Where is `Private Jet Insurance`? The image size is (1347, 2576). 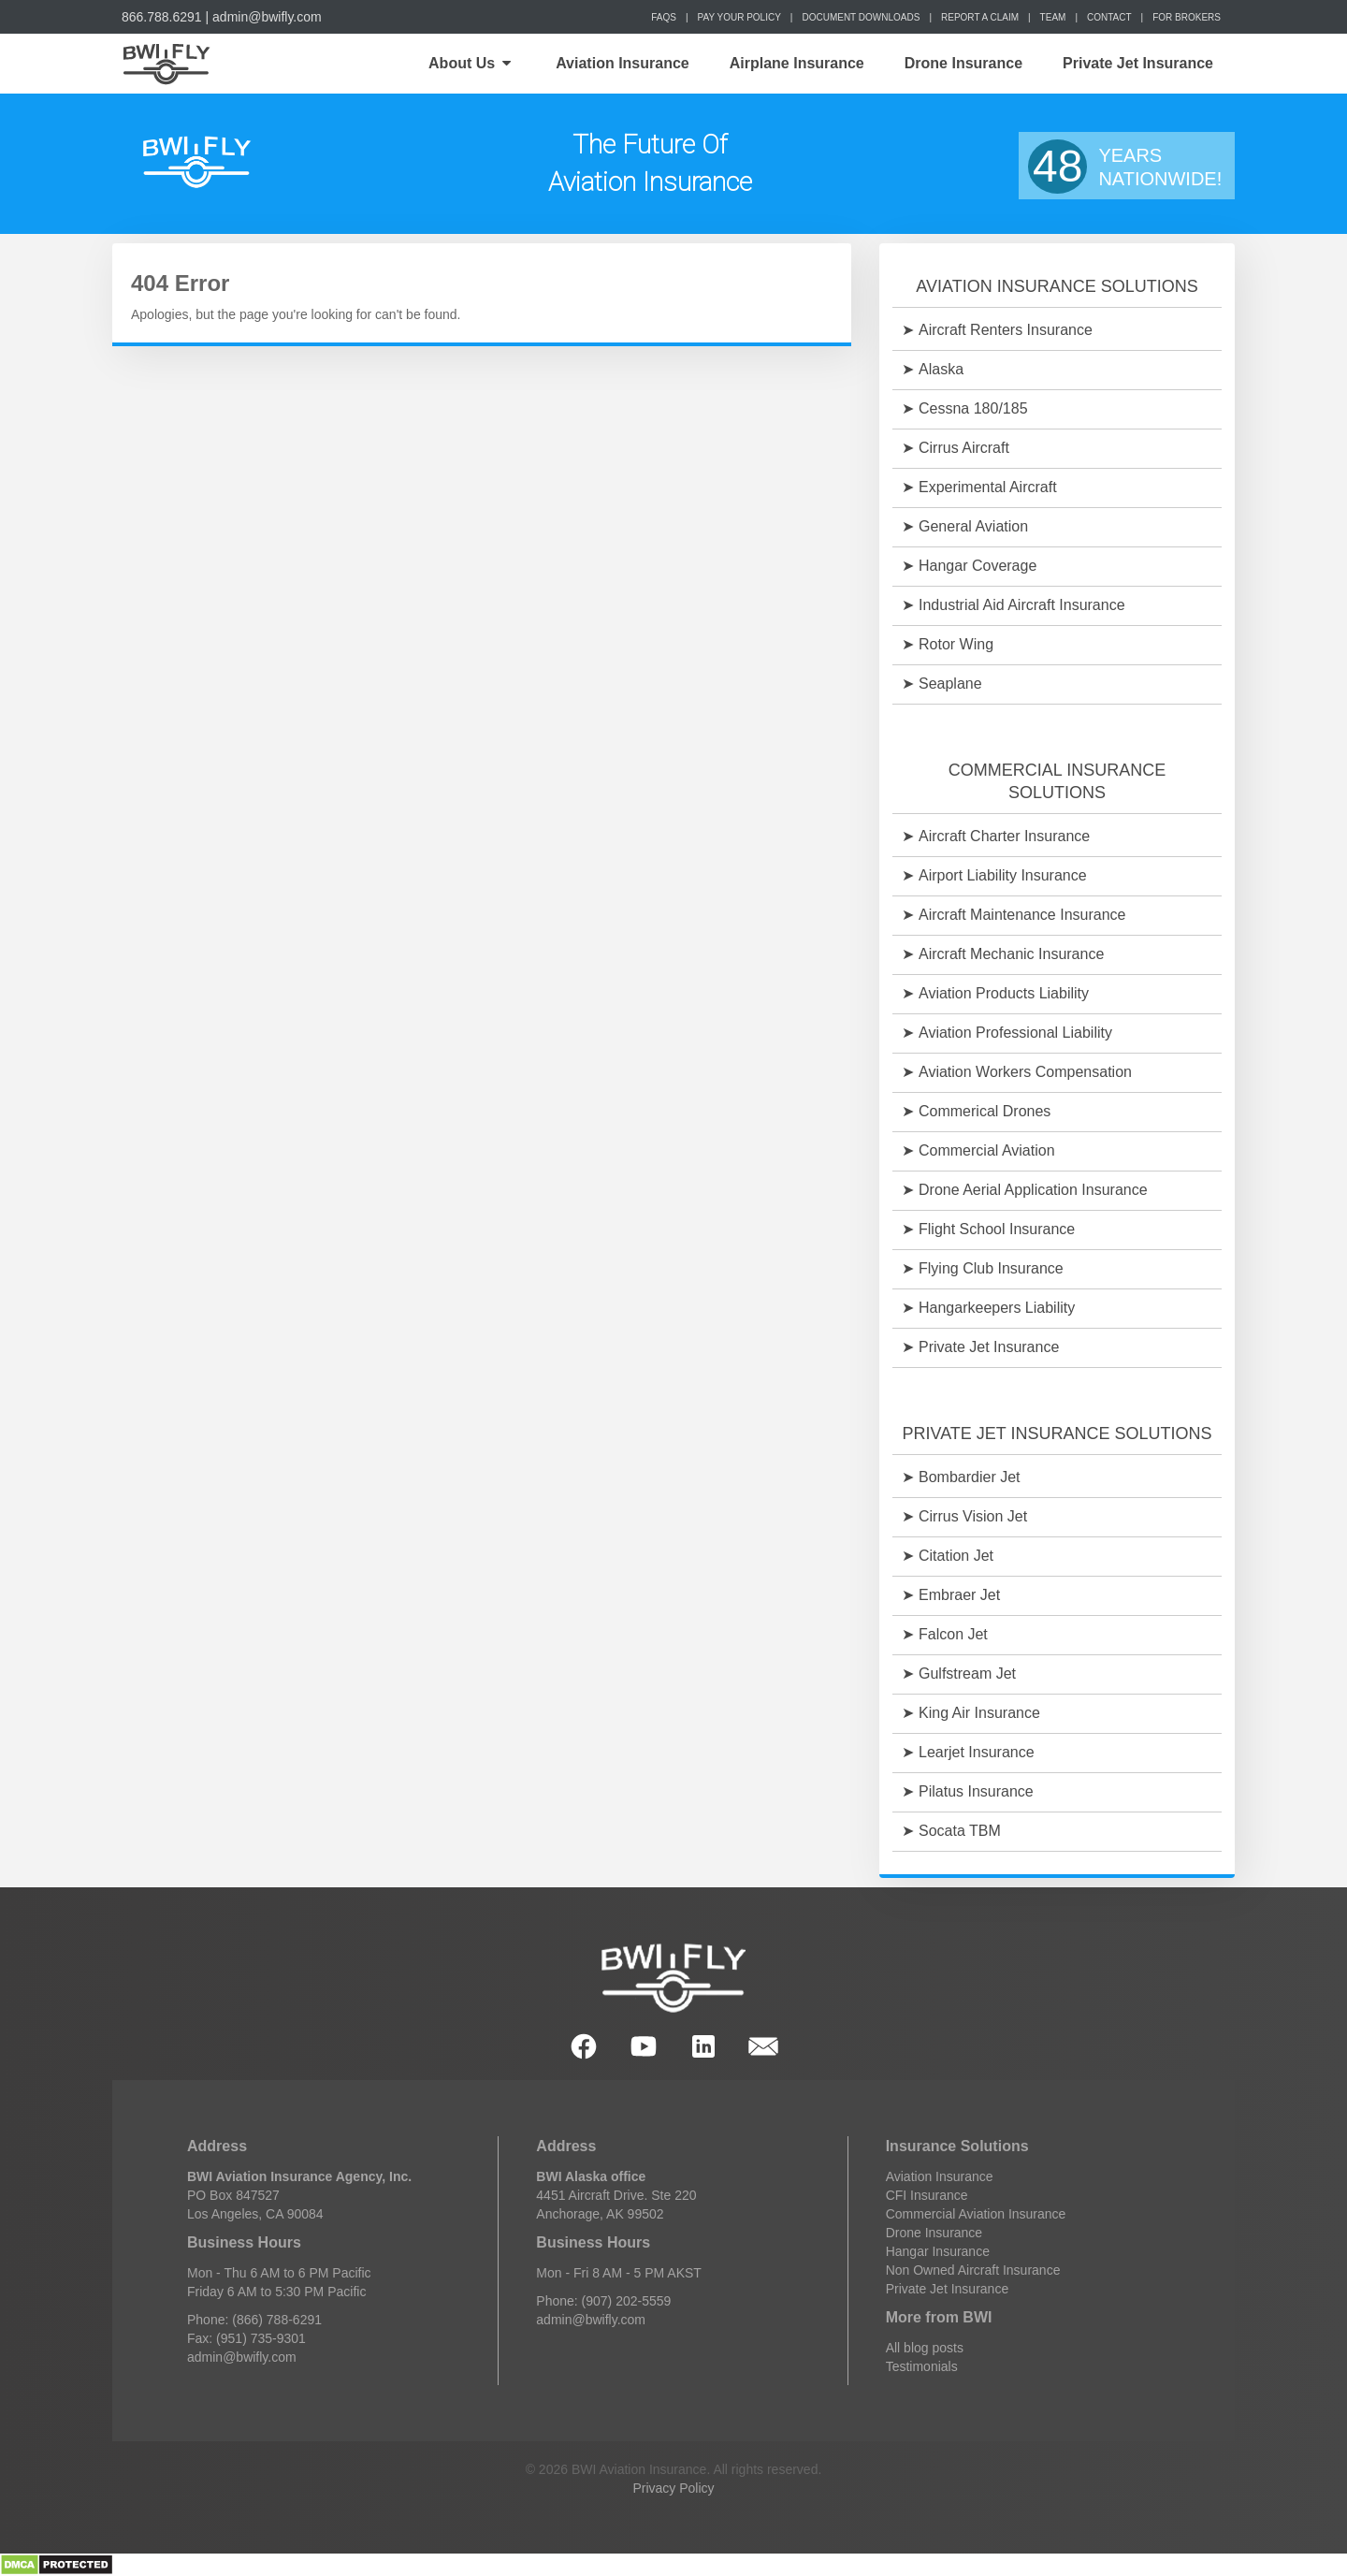
Private Jet Insurance is located at coordinates (1138, 63).